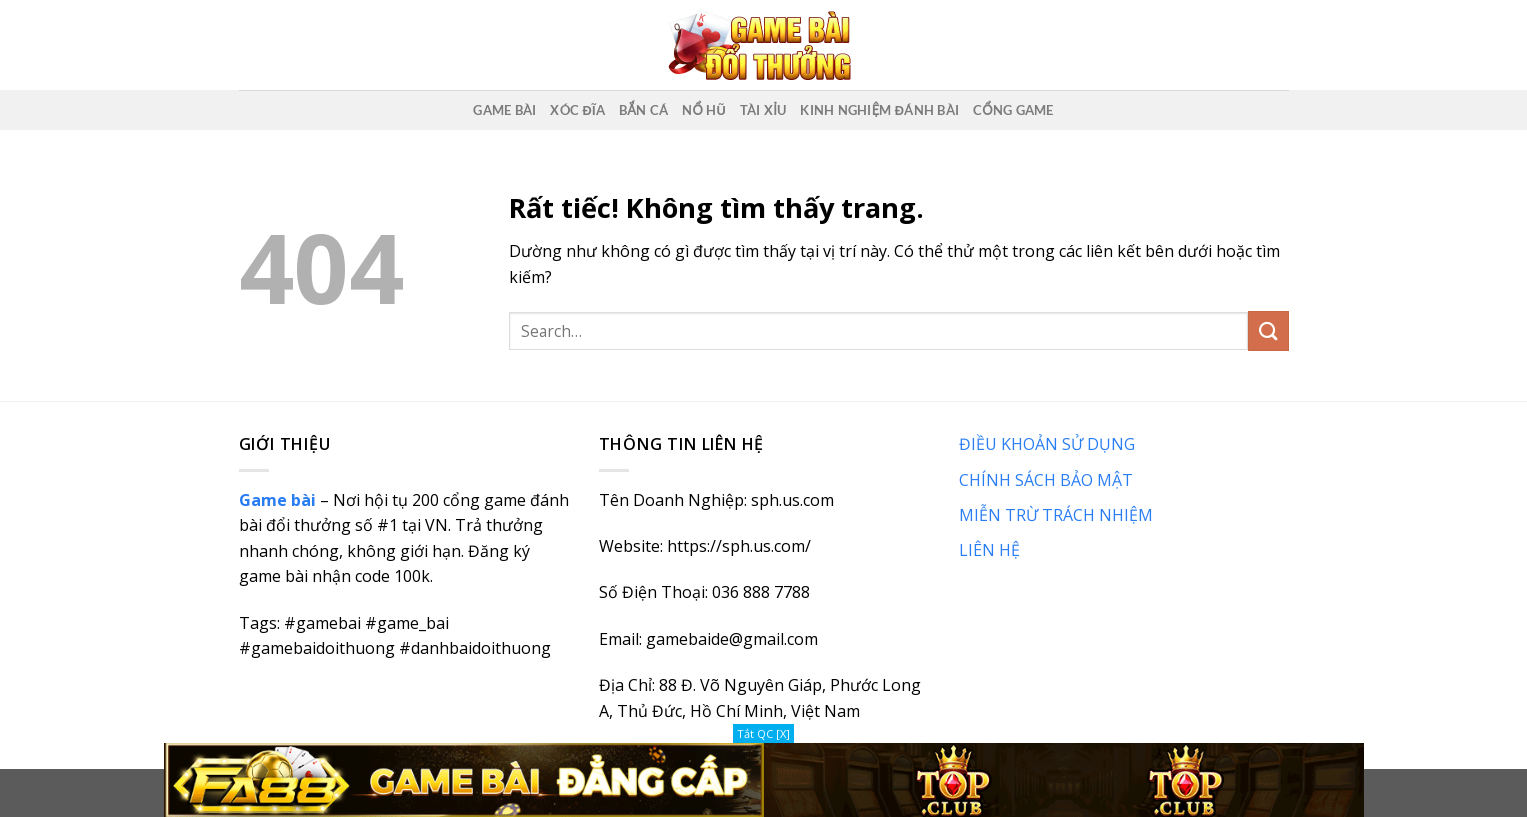 This screenshot has width=1527, height=817. Describe the element at coordinates (989, 550) in the screenshot. I see `LIÊN HỆ` at that location.